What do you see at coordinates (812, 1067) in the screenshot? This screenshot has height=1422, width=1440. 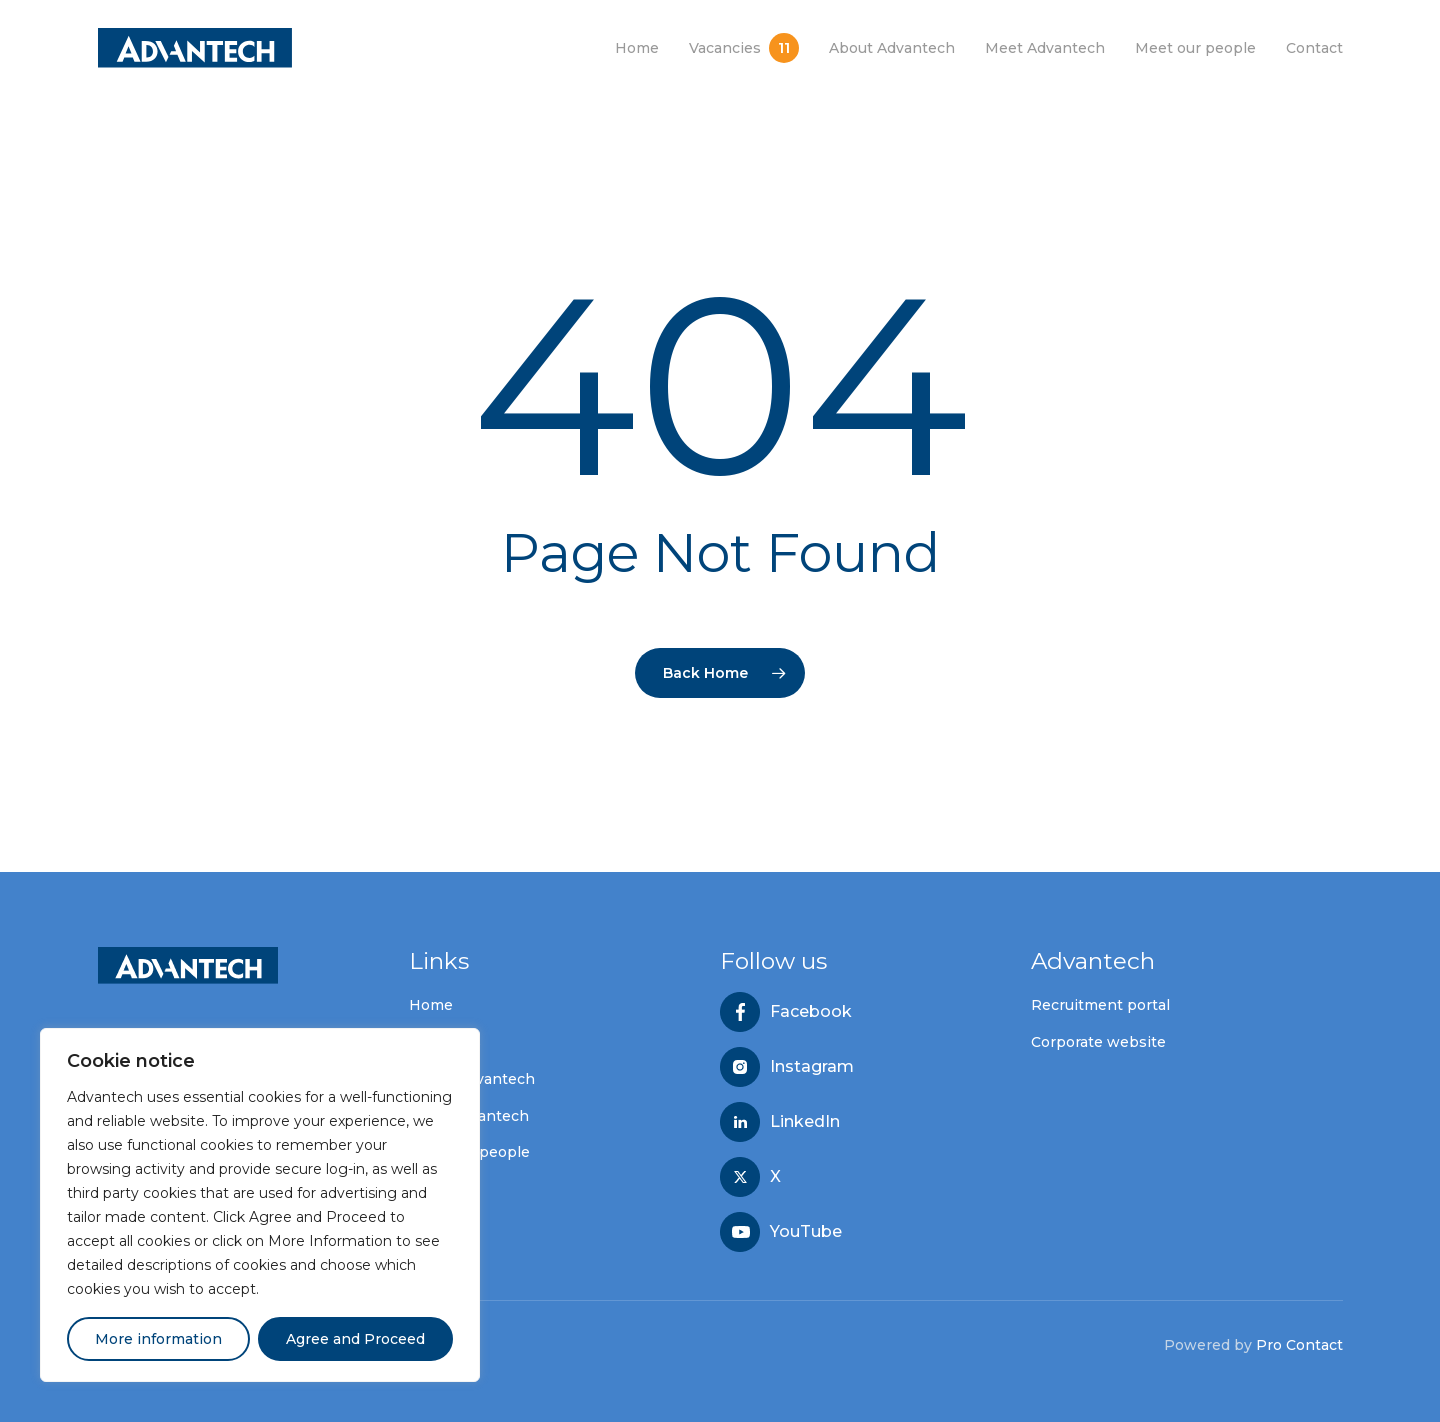 I see `Instagram` at bounding box center [812, 1067].